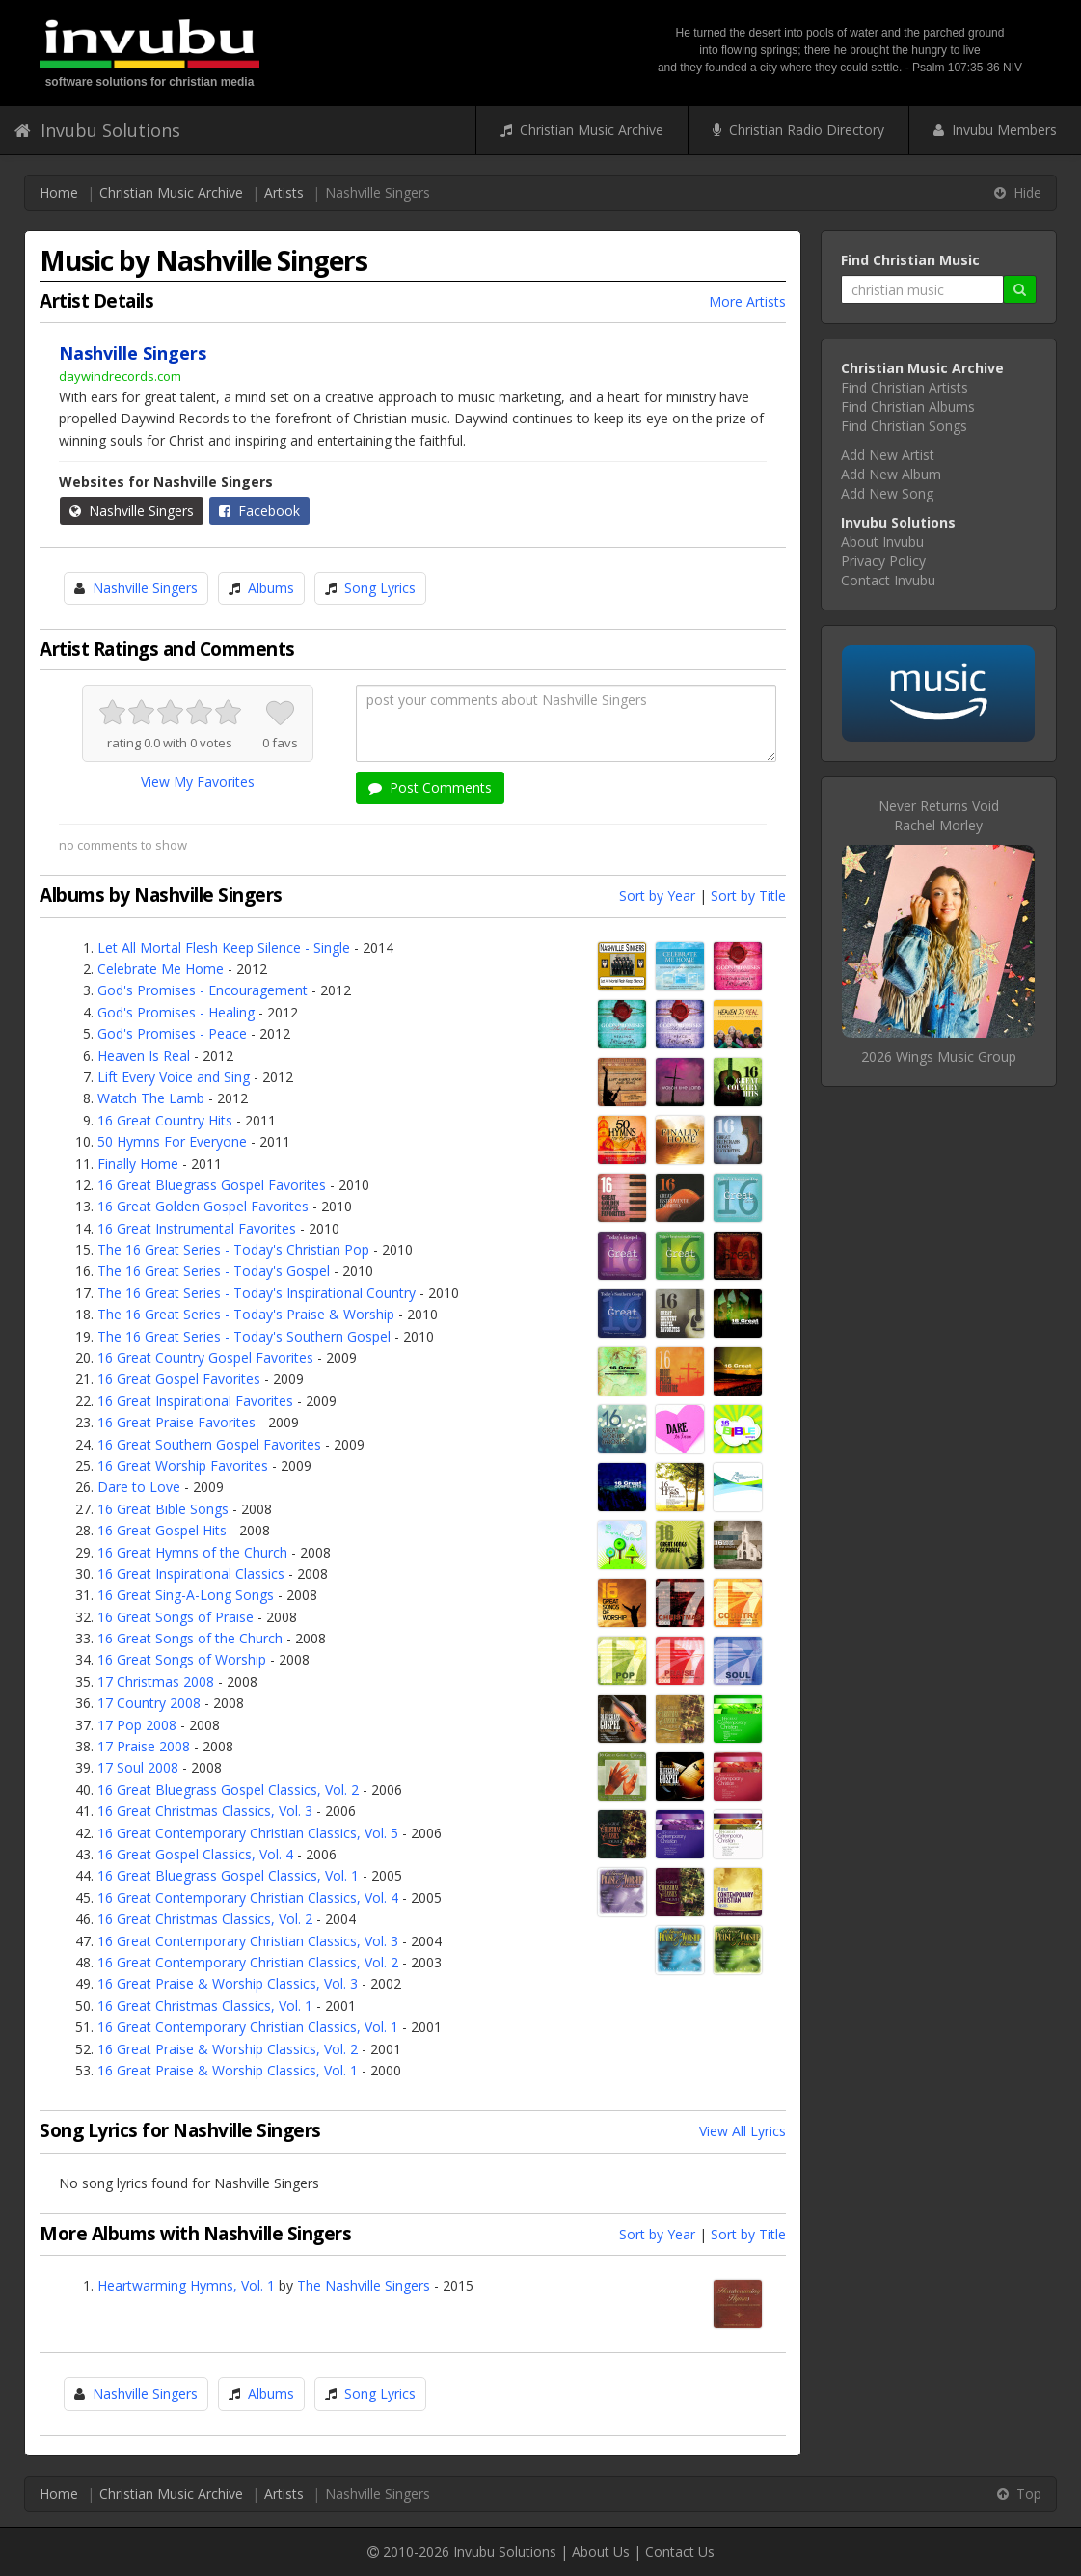  Describe the element at coordinates (247, 2027) in the screenshot. I see `16 Great Contemporary Christian Classics, Vol. 1` at that location.